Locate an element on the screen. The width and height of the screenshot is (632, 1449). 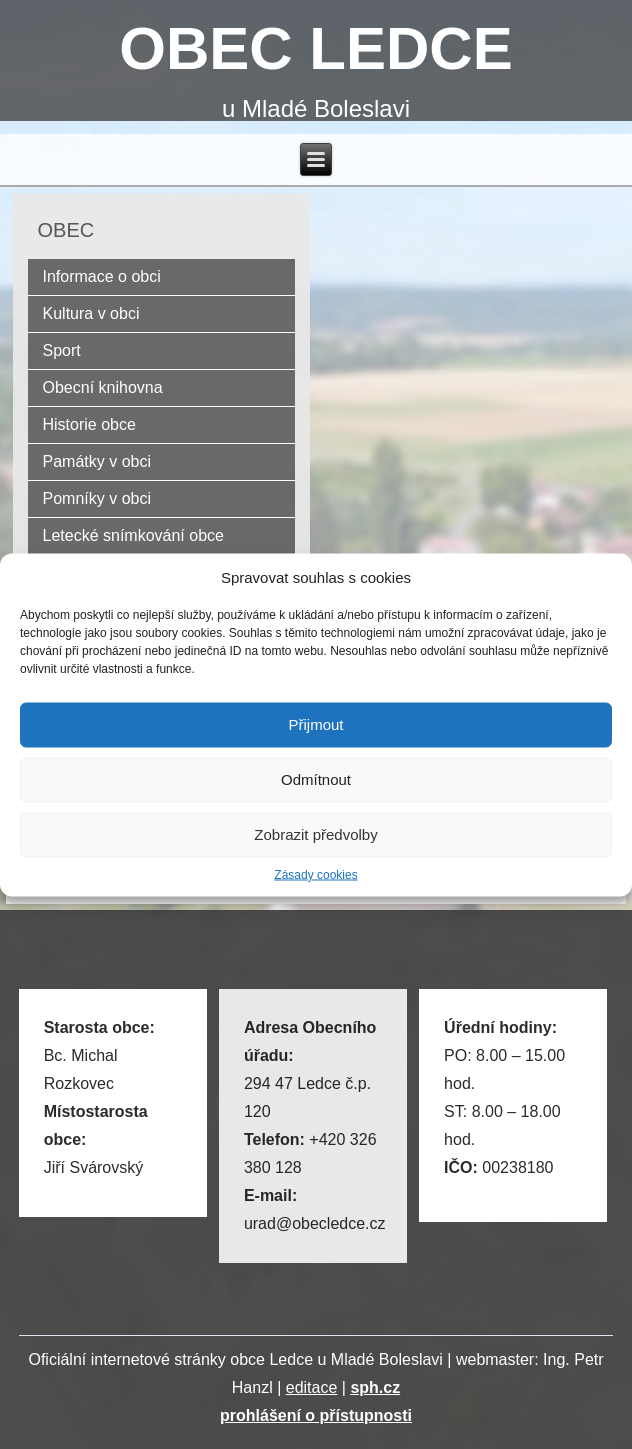
OBEC LEDCE is located at coordinates (315, 48).